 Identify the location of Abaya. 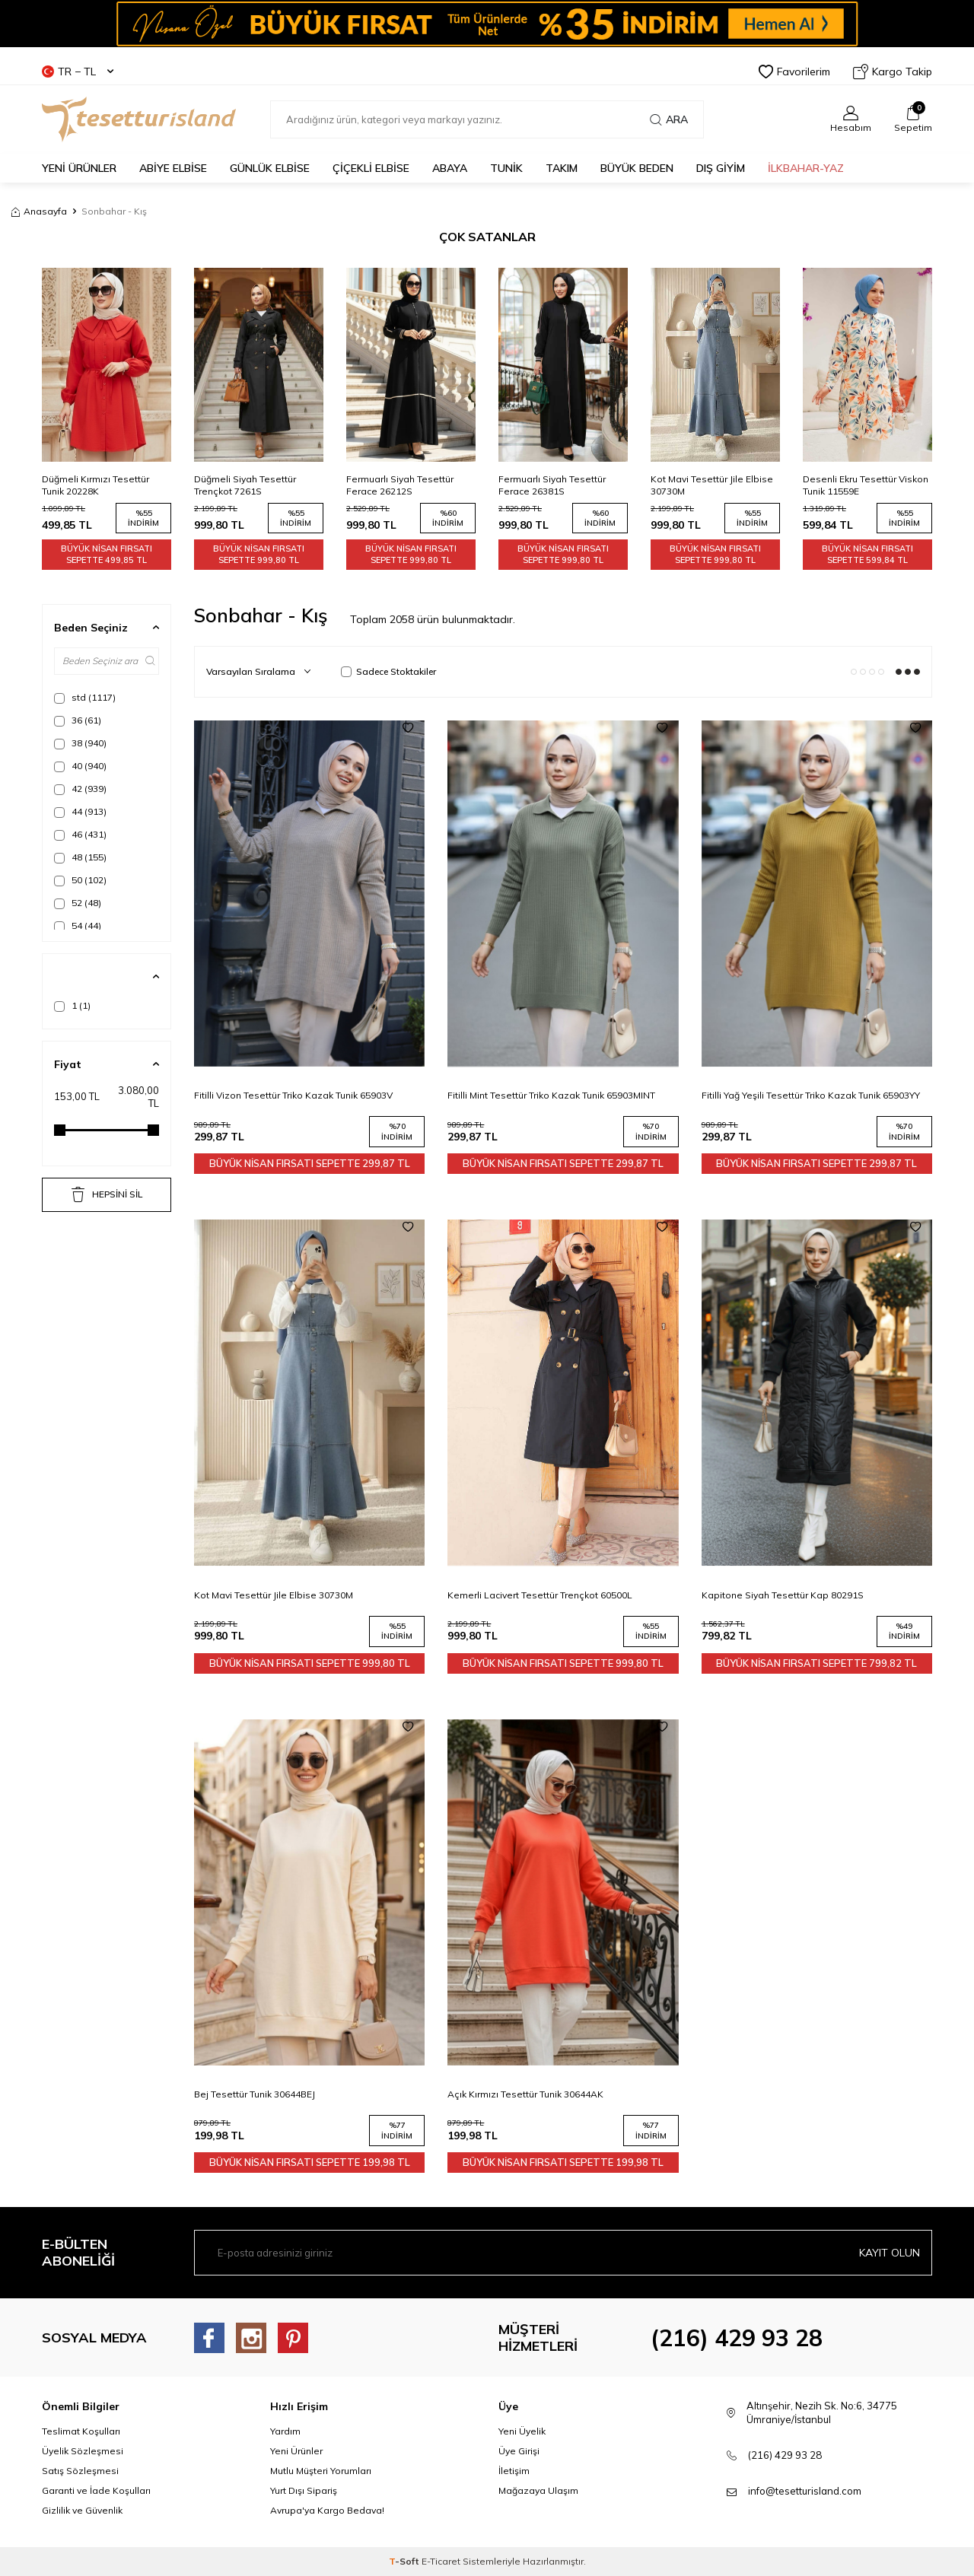
(449, 168).